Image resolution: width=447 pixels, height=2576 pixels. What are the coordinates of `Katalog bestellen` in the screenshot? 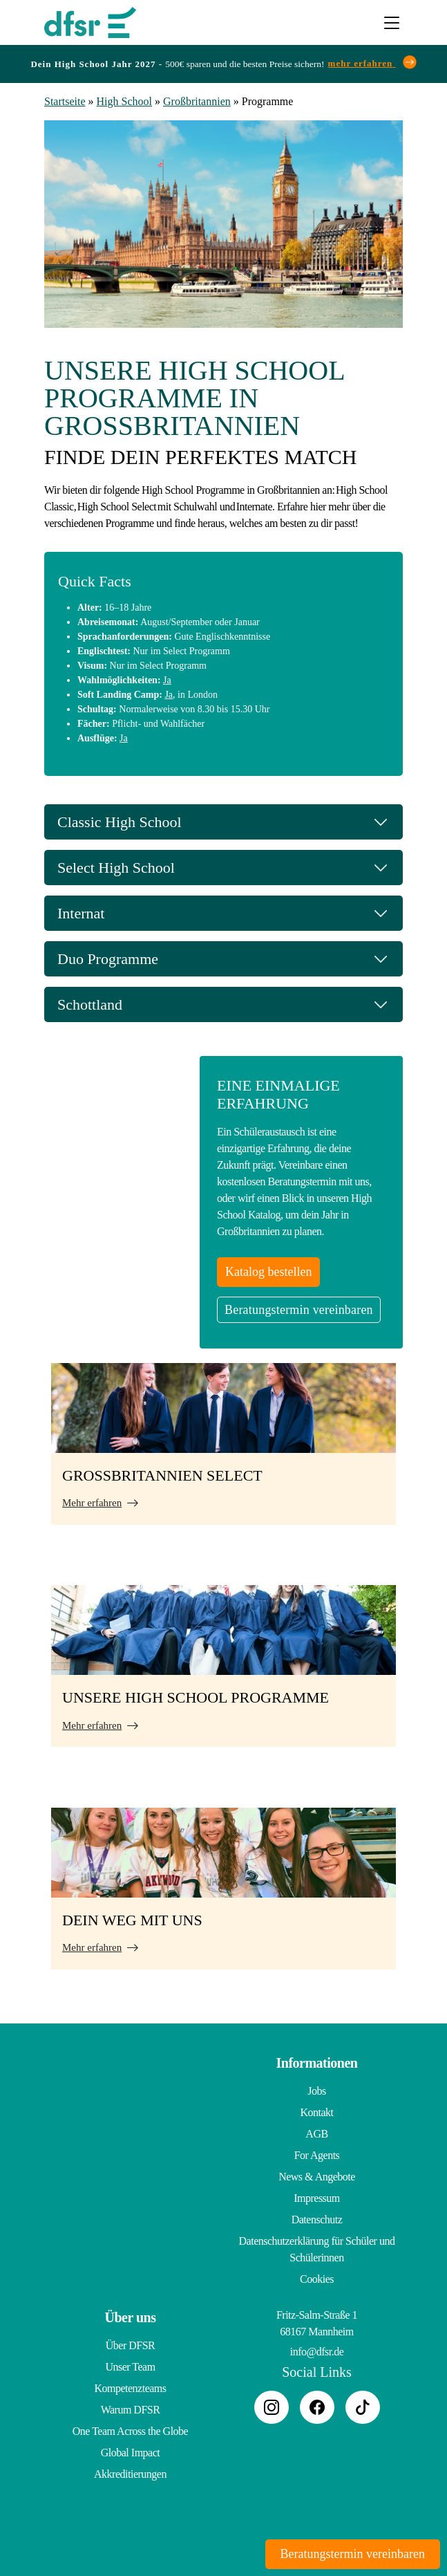 It's located at (268, 1272).